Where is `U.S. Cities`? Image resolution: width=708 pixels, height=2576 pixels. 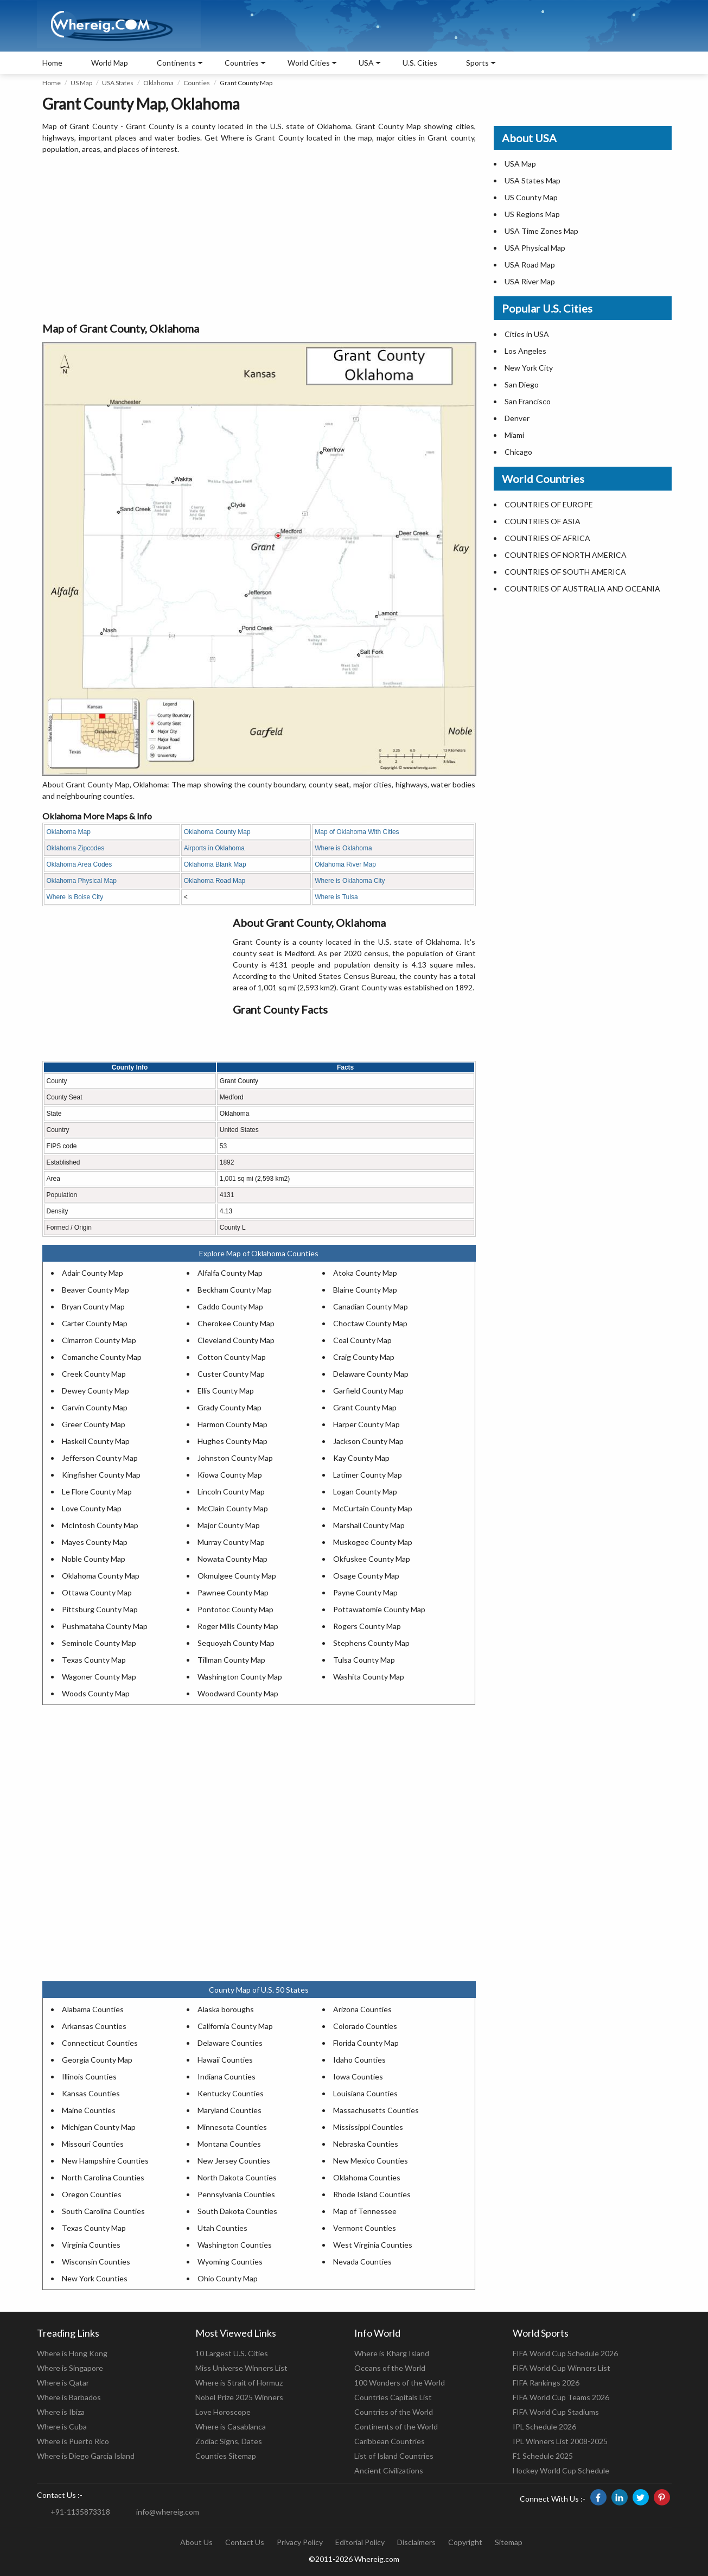
U.S. Cities is located at coordinates (420, 62).